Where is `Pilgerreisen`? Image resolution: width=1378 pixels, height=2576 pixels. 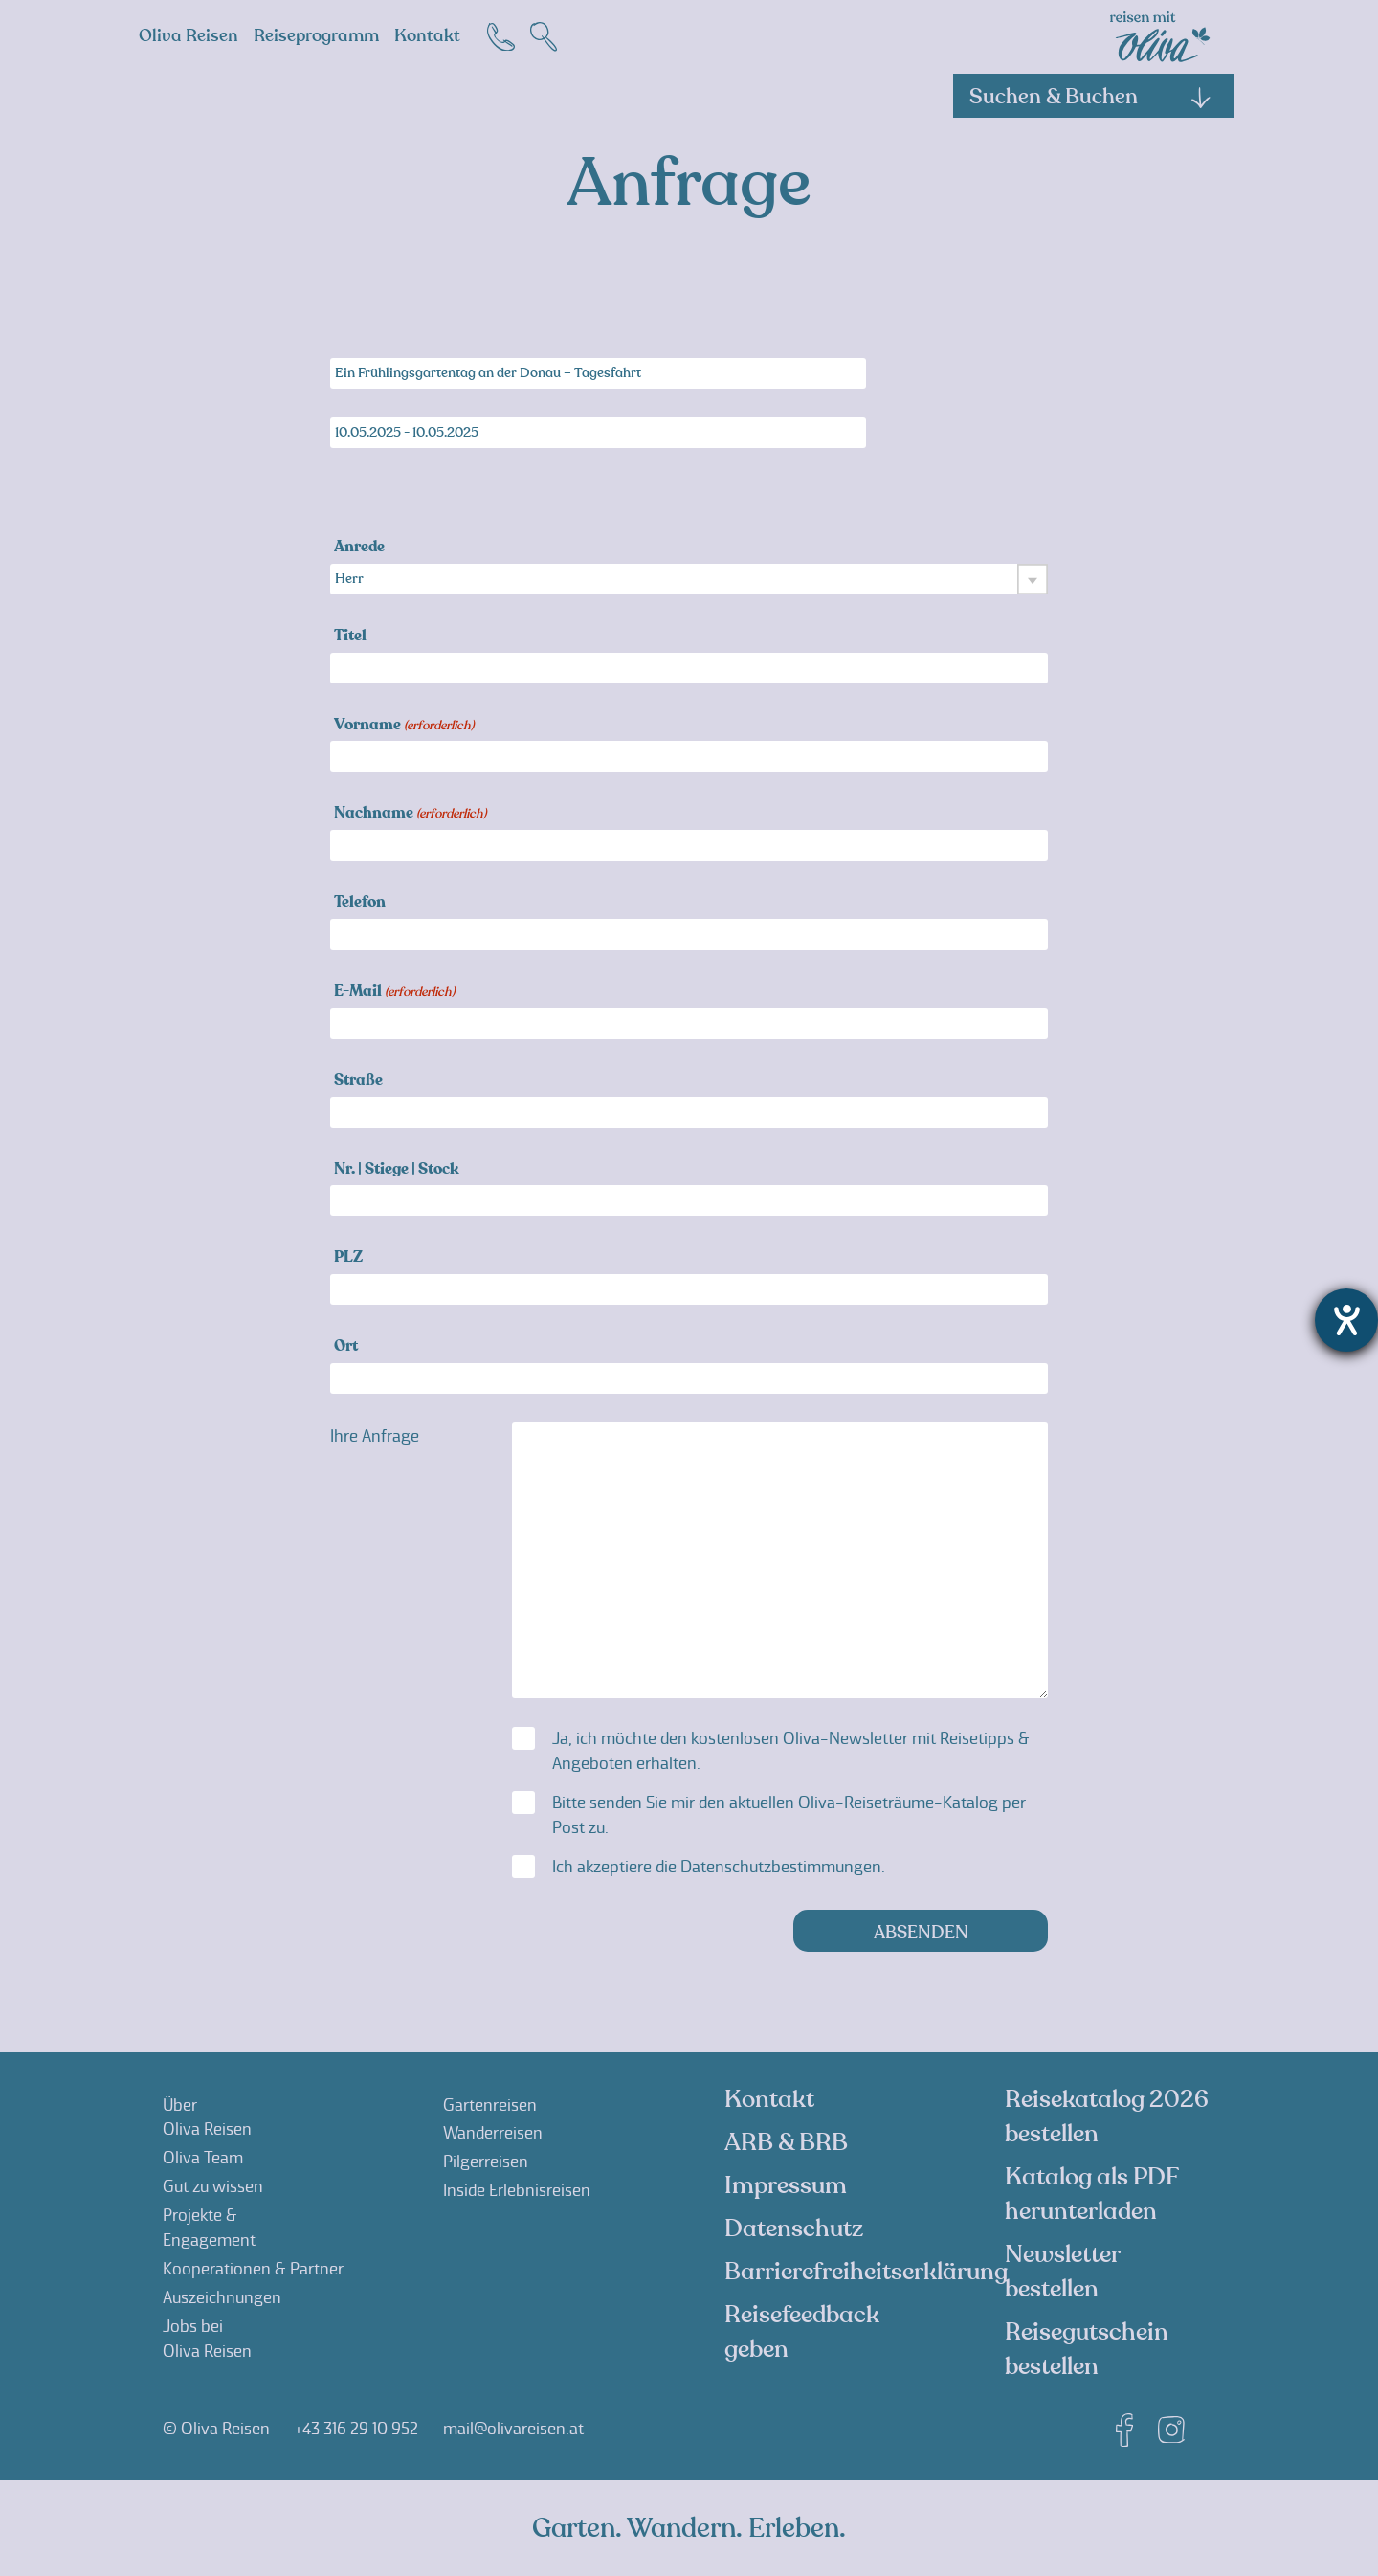
Pilgerreisen is located at coordinates (485, 2161).